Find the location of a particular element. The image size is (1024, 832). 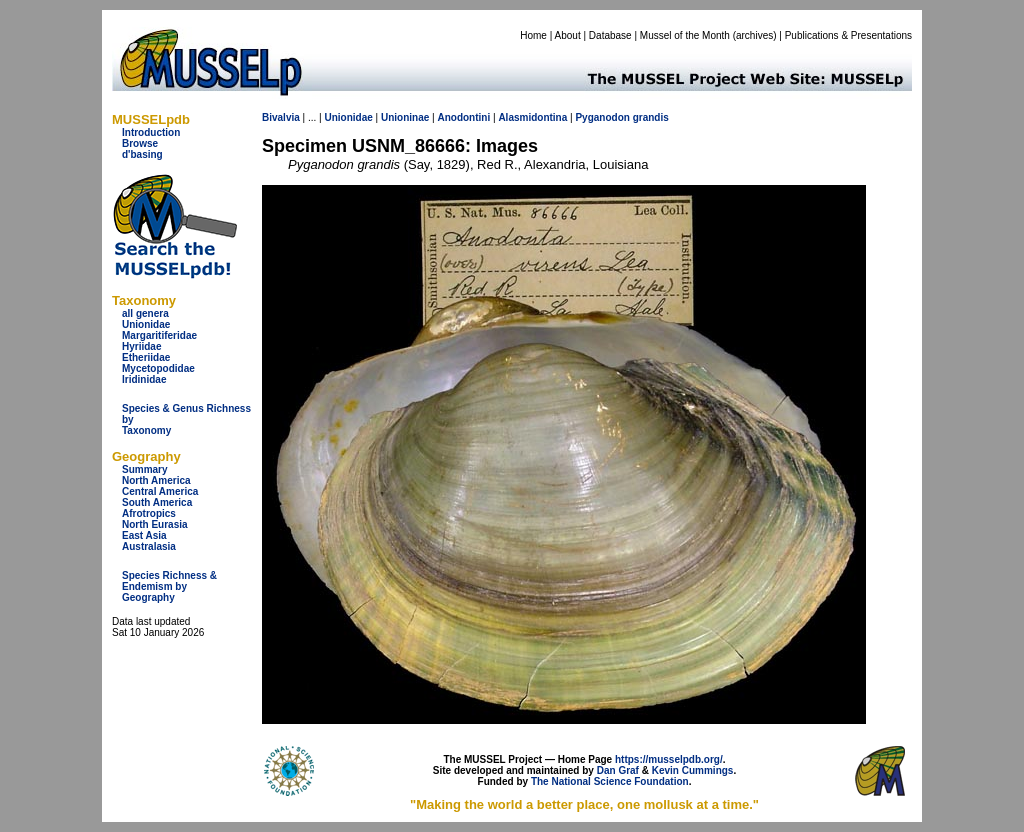

Mussel of the Month is located at coordinates (685, 35).